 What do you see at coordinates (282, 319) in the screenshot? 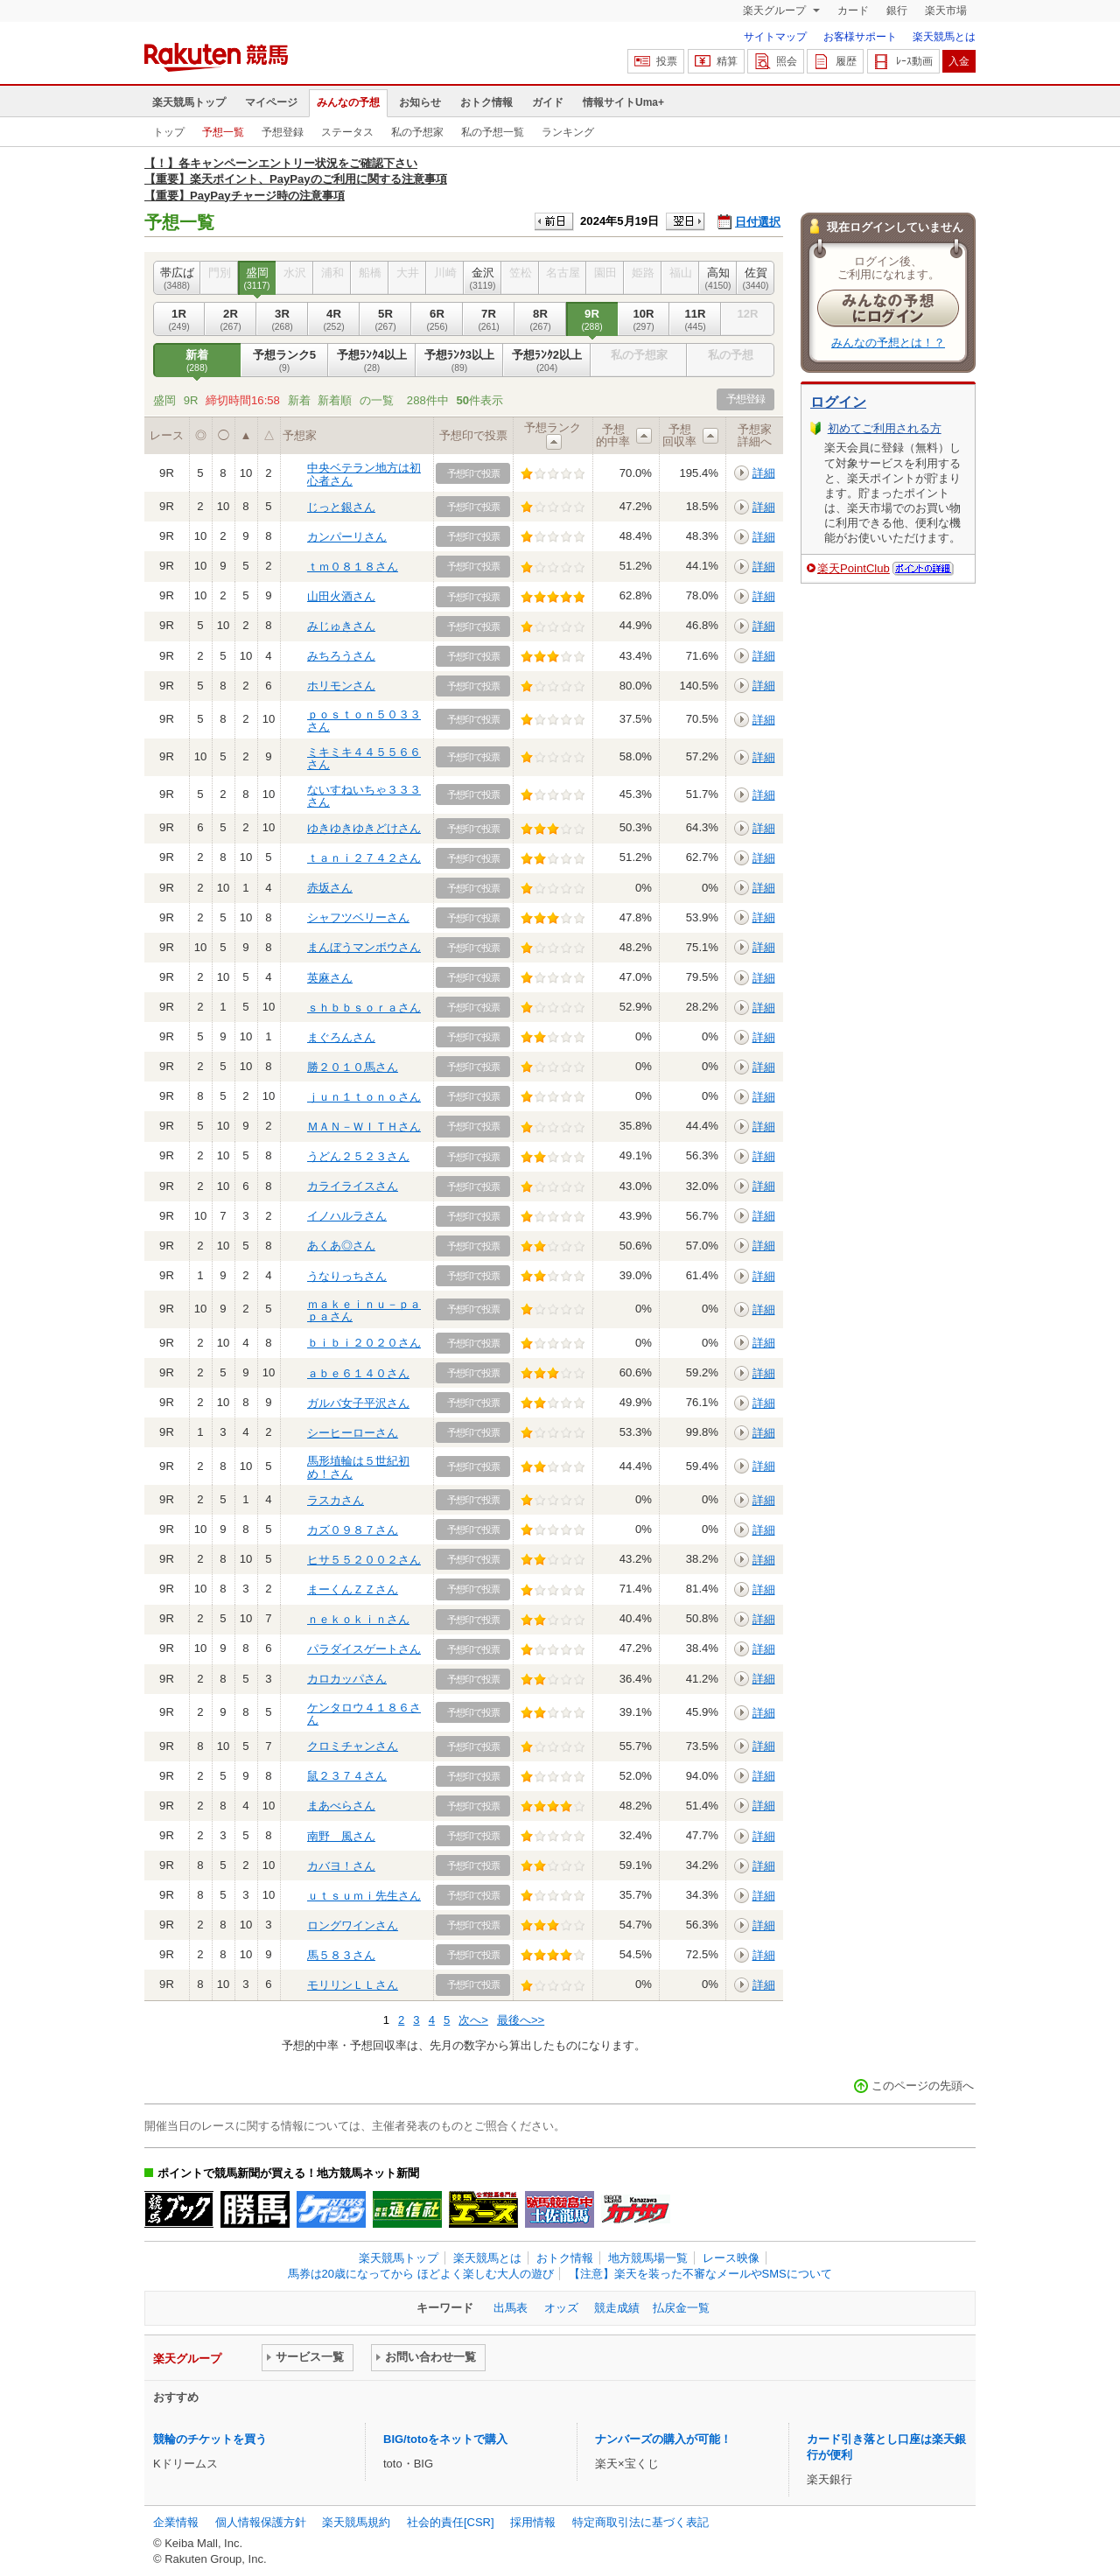
I see `3R` at bounding box center [282, 319].